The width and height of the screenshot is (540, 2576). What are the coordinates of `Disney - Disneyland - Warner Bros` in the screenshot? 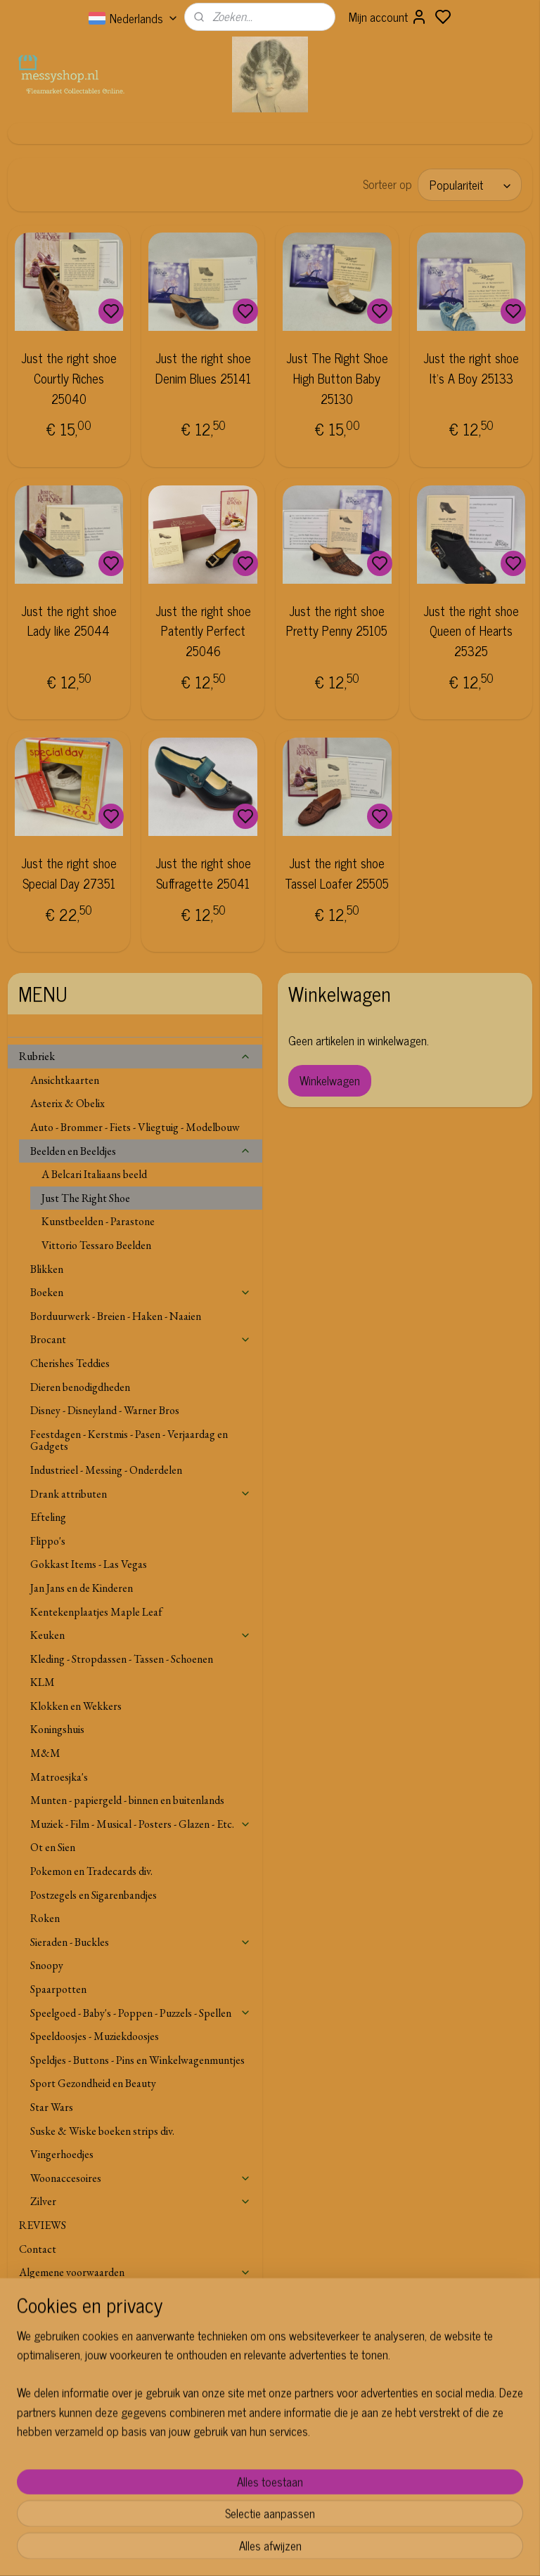 It's located at (104, 1410).